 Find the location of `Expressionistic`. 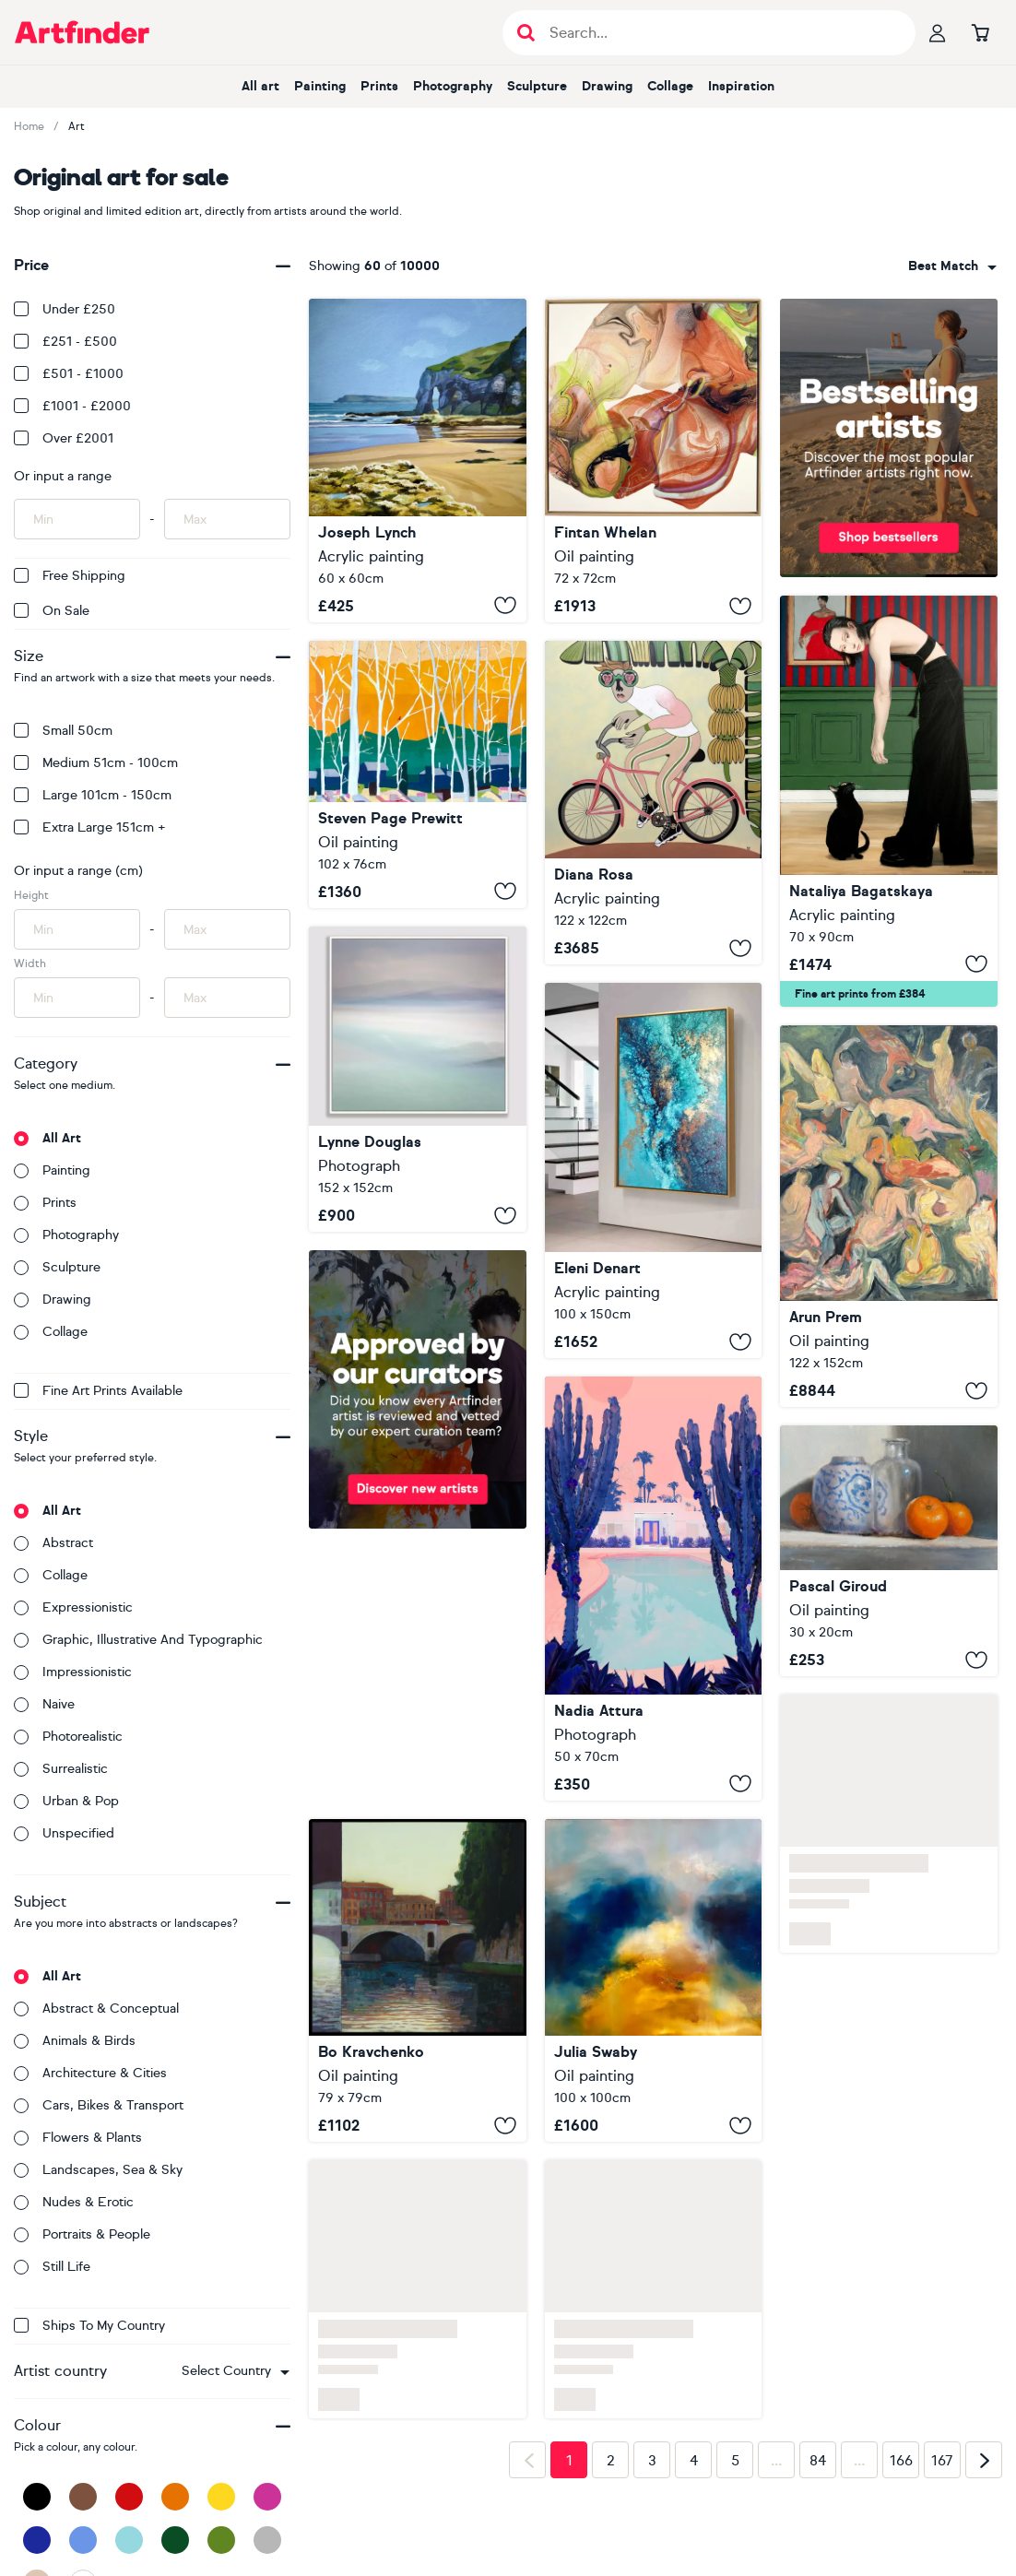

Expressionistic is located at coordinates (73, 1607).